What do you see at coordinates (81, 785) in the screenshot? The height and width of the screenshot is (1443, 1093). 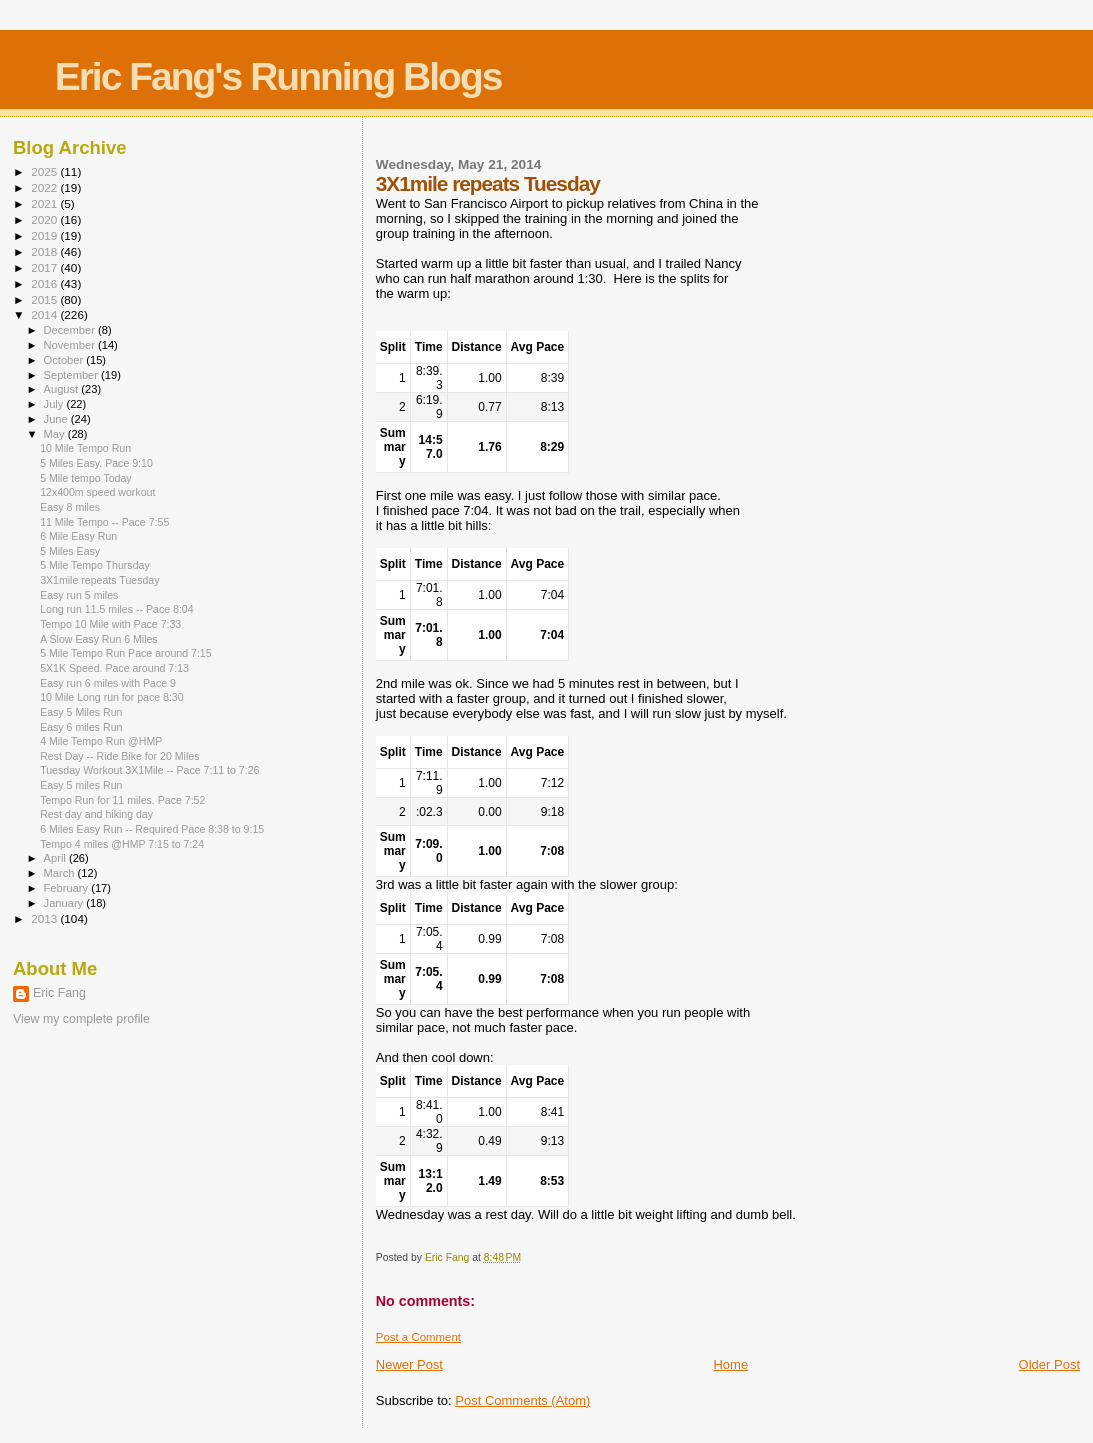 I see `Easy 5 miles Run` at bounding box center [81, 785].